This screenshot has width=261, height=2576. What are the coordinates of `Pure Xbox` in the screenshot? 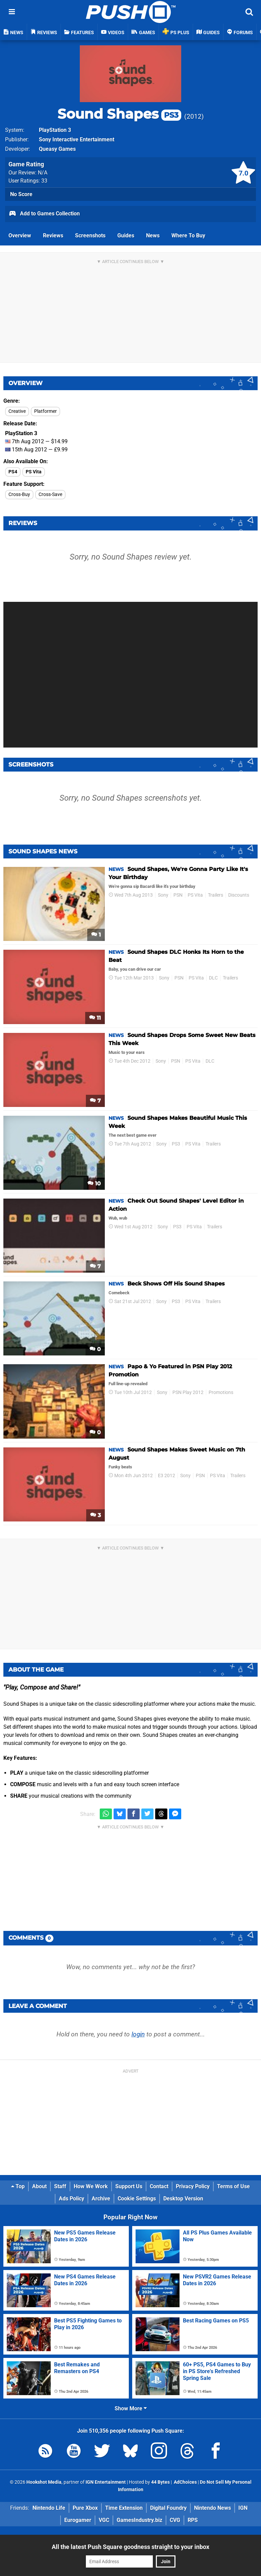 It's located at (85, 2508).